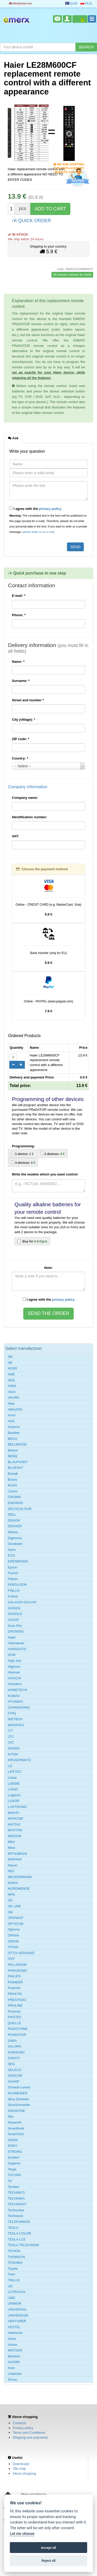 Image resolution: width=97 pixels, height=2576 pixels. I want to click on HANSEATIC, so click(17, 1649).